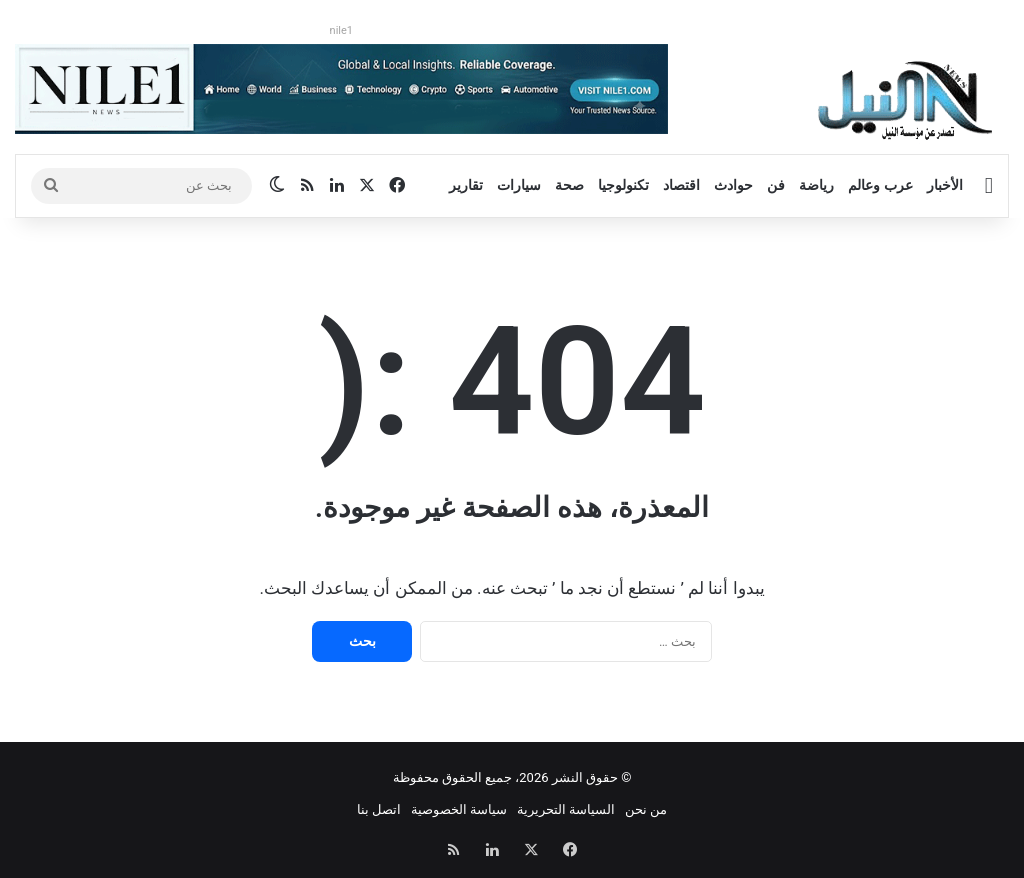 This screenshot has width=1024, height=878. Describe the element at coordinates (646, 809) in the screenshot. I see `من نحن` at that location.